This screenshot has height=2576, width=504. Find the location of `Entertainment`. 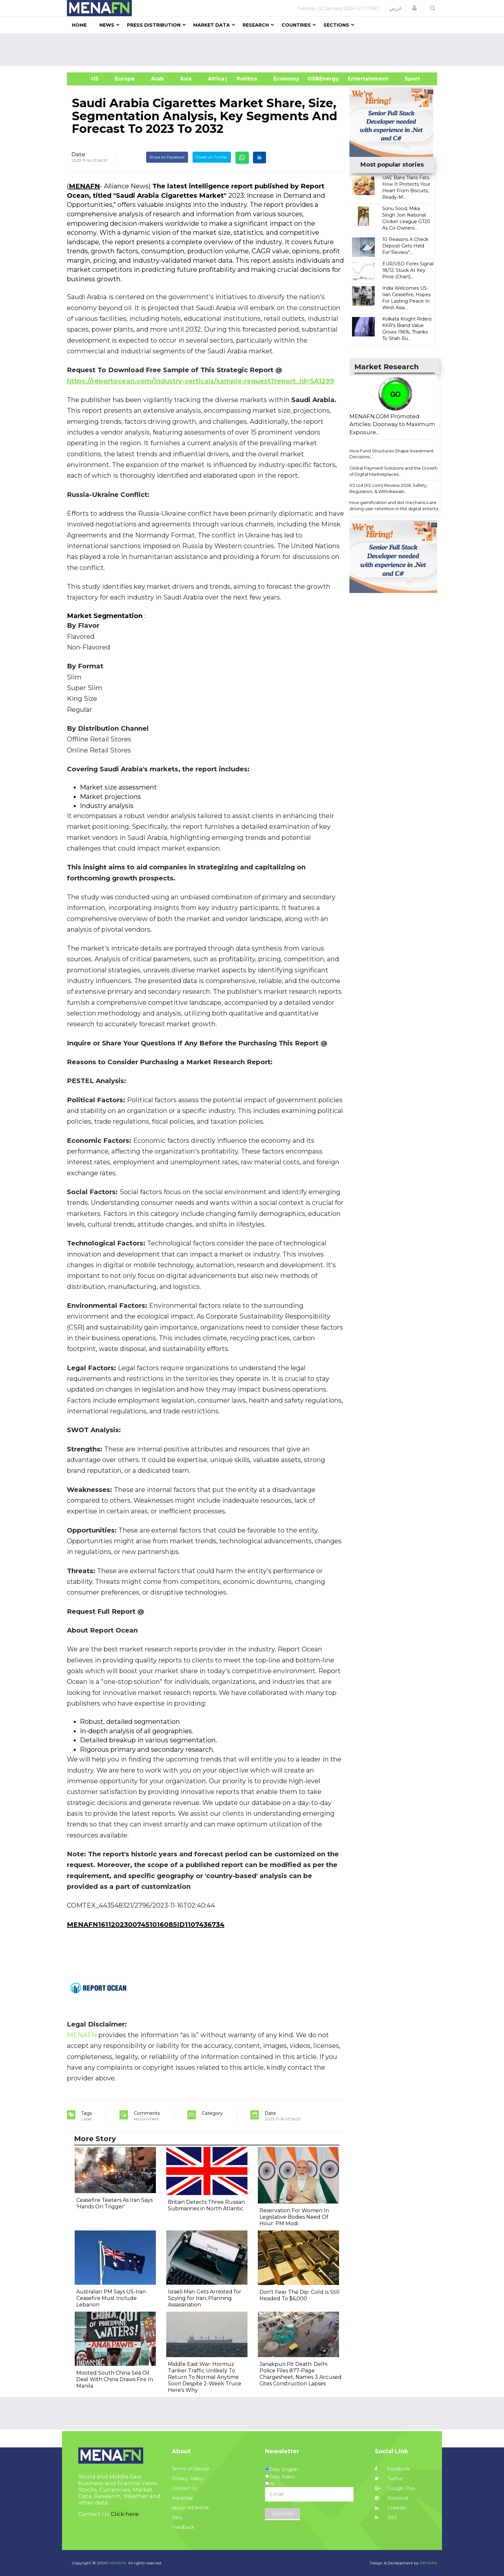

Entertainment is located at coordinates (358, 79).